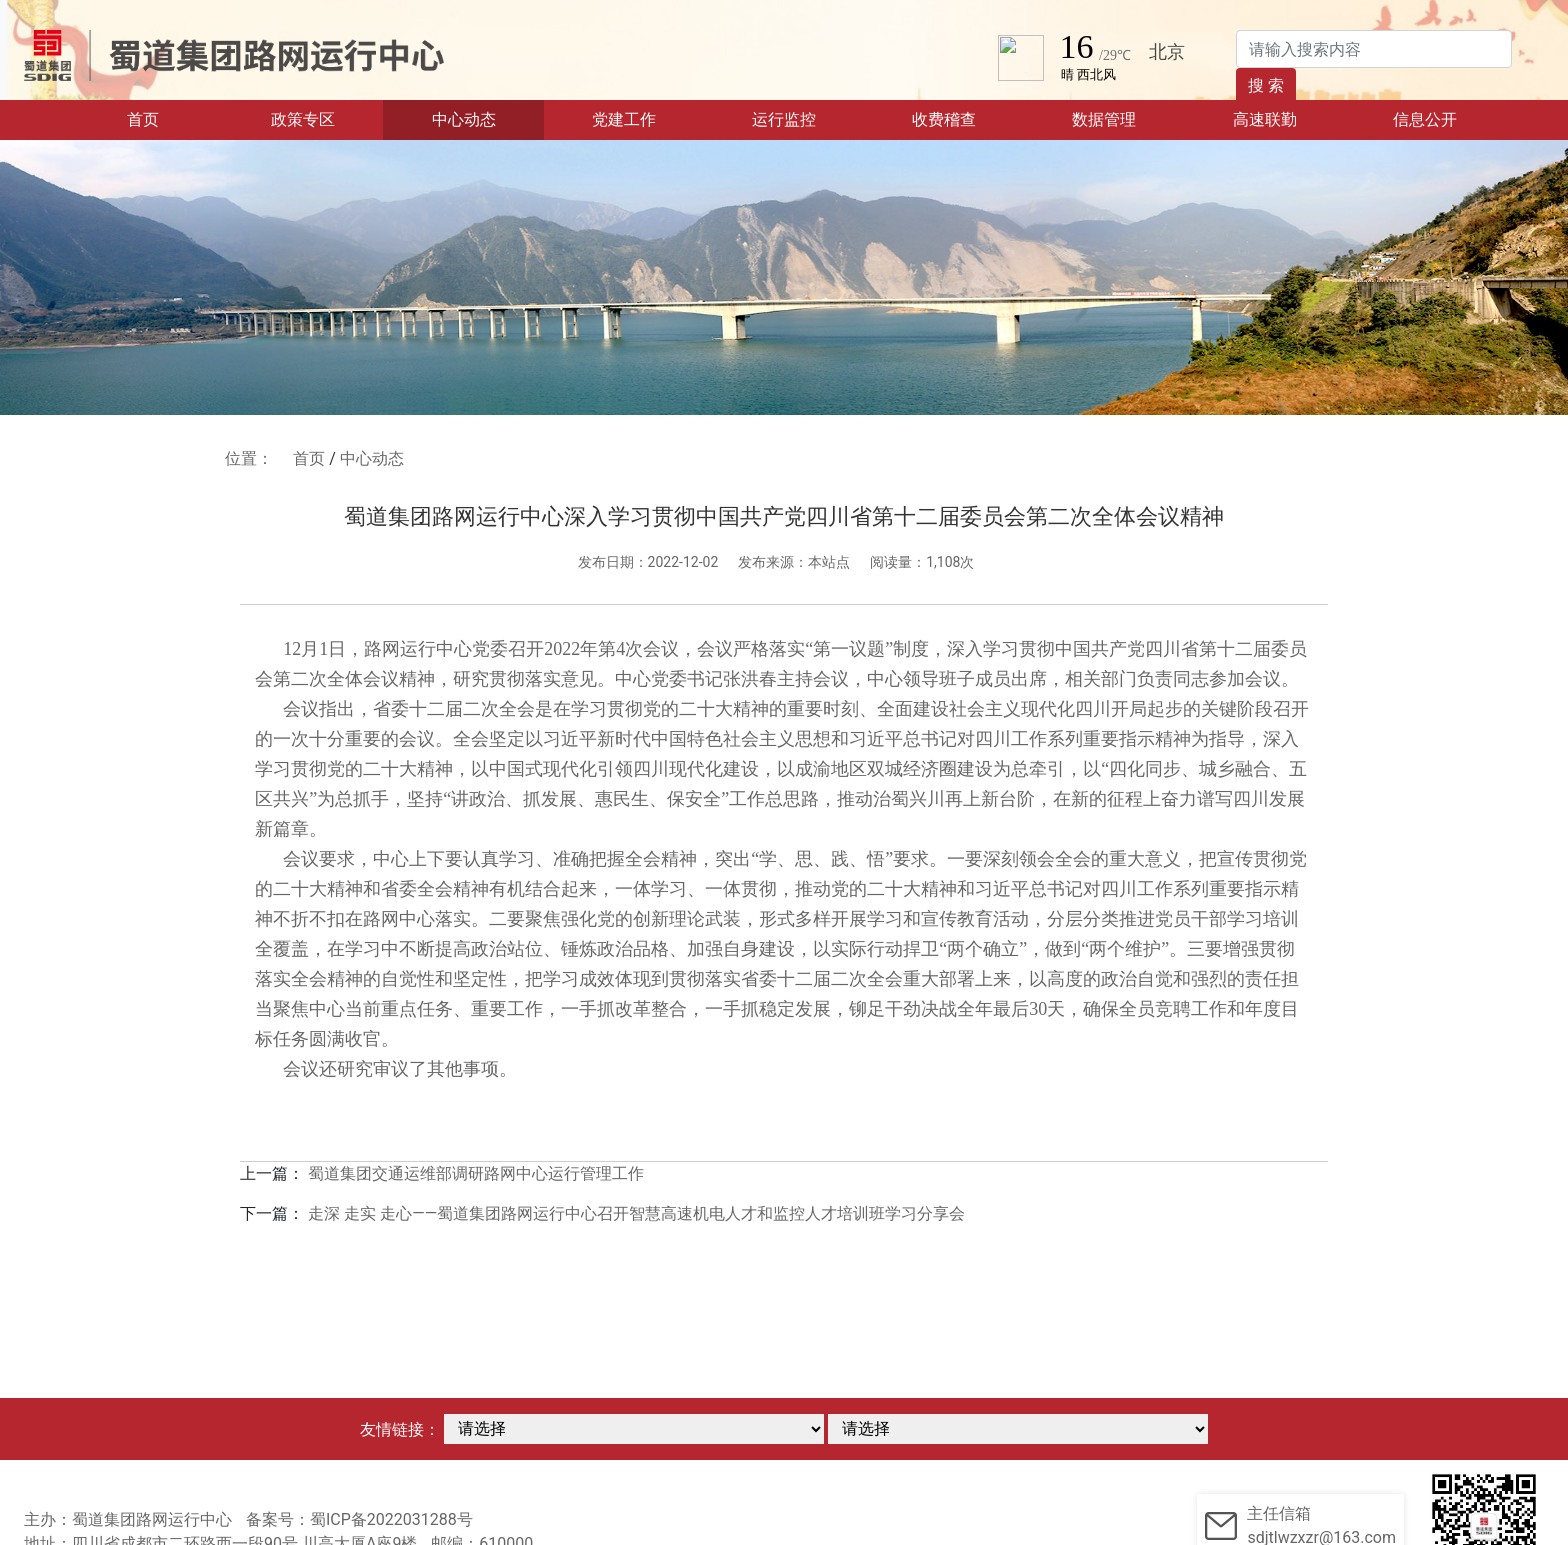 The width and height of the screenshot is (1568, 1545). I want to click on 数据管理, so click(1104, 119).